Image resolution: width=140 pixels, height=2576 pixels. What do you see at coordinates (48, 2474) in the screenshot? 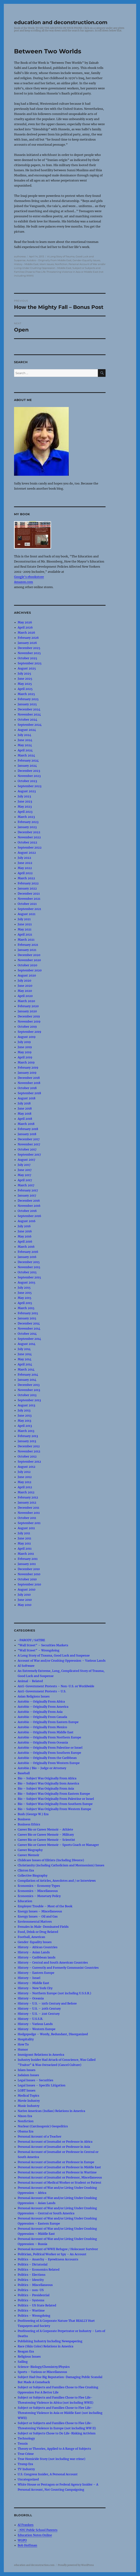
I see `U.S. Congress Insider, A Personal Account` at bounding box center [48, 2474].